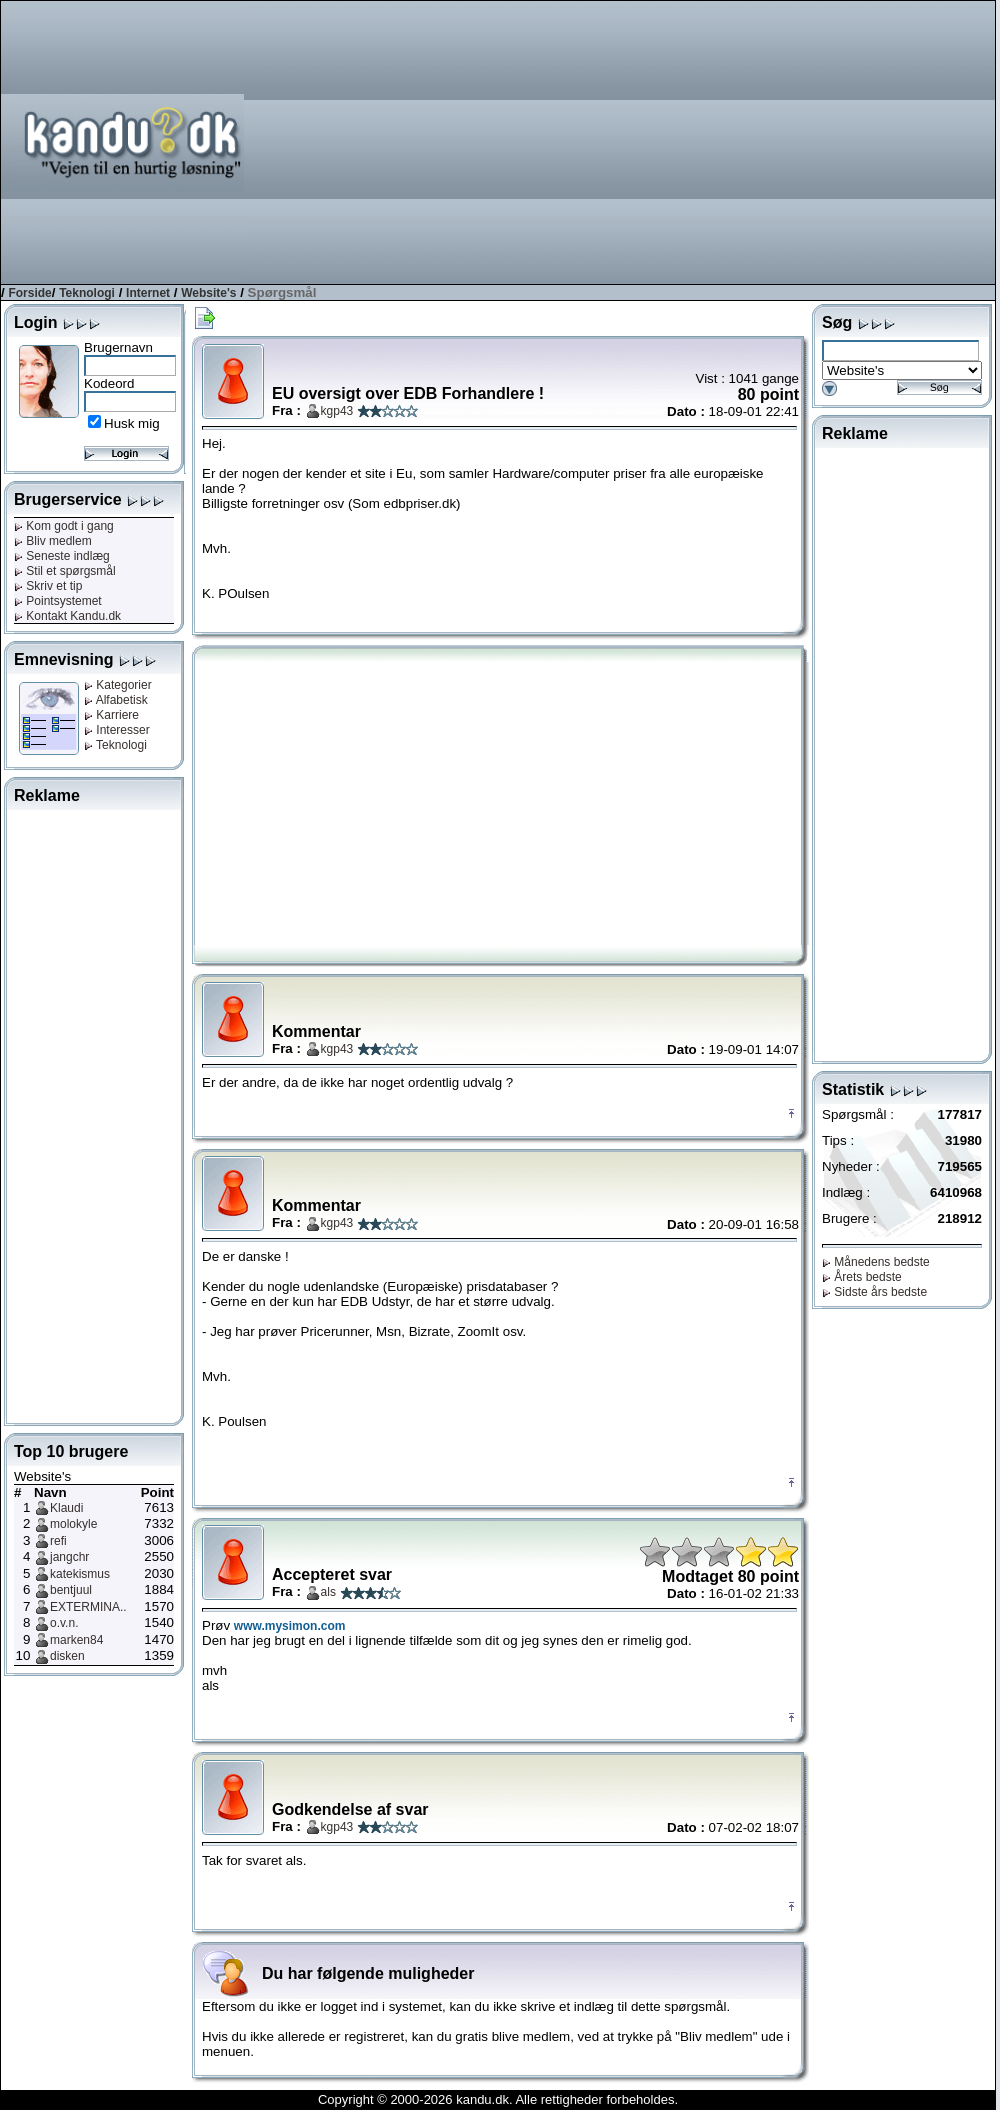 The height and width of the screenshot is (2110, 1000). What do you see at coordinates (498, 2099) in the screenshot?
I see `Copyright © 2000-2026 kandu.dk. Alle rettigheder forbeholdes.` at bounding box center [498, 2099].